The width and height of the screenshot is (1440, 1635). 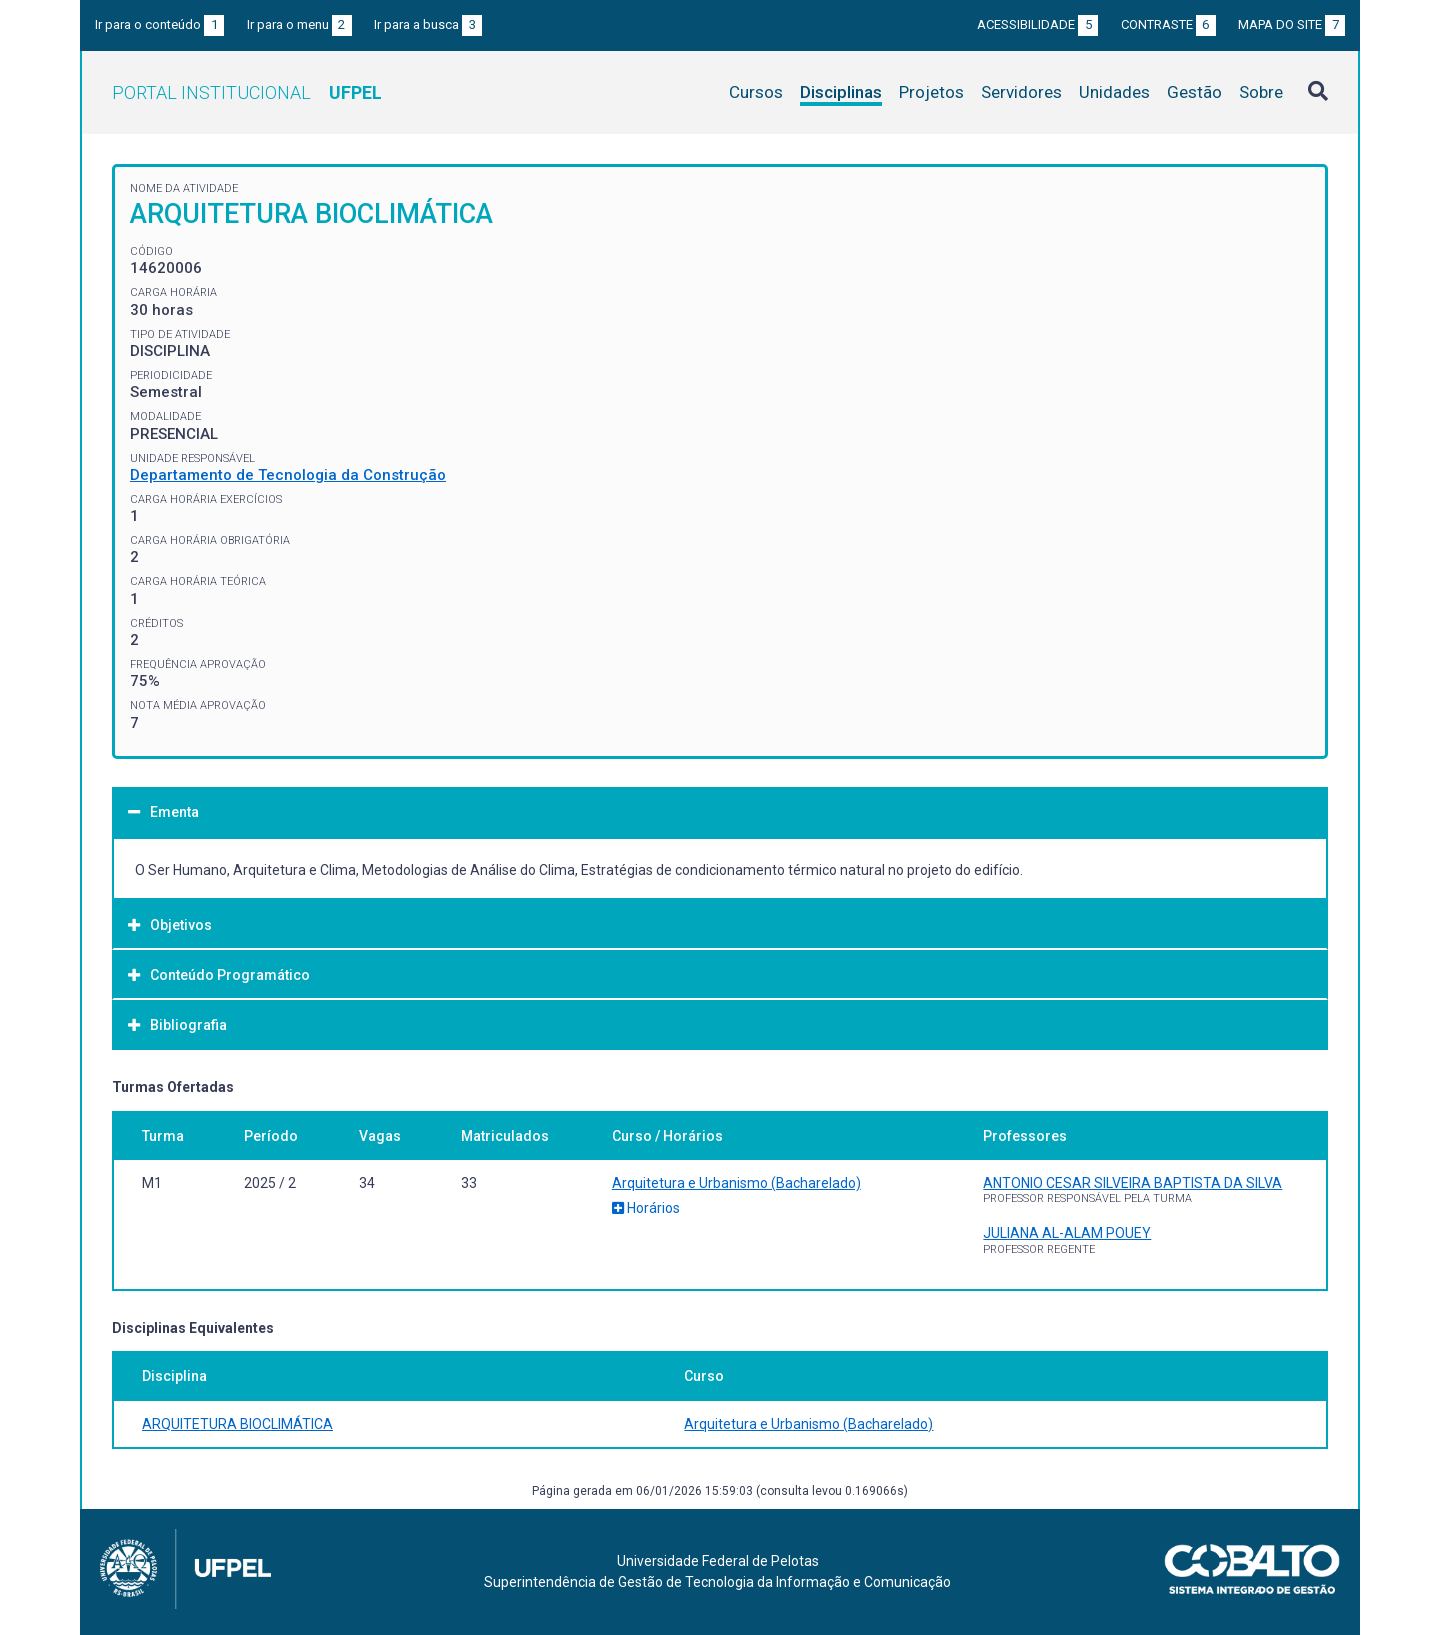 I want to click on Universidade Federal de Pelotas, so click(x=718, y=1561).